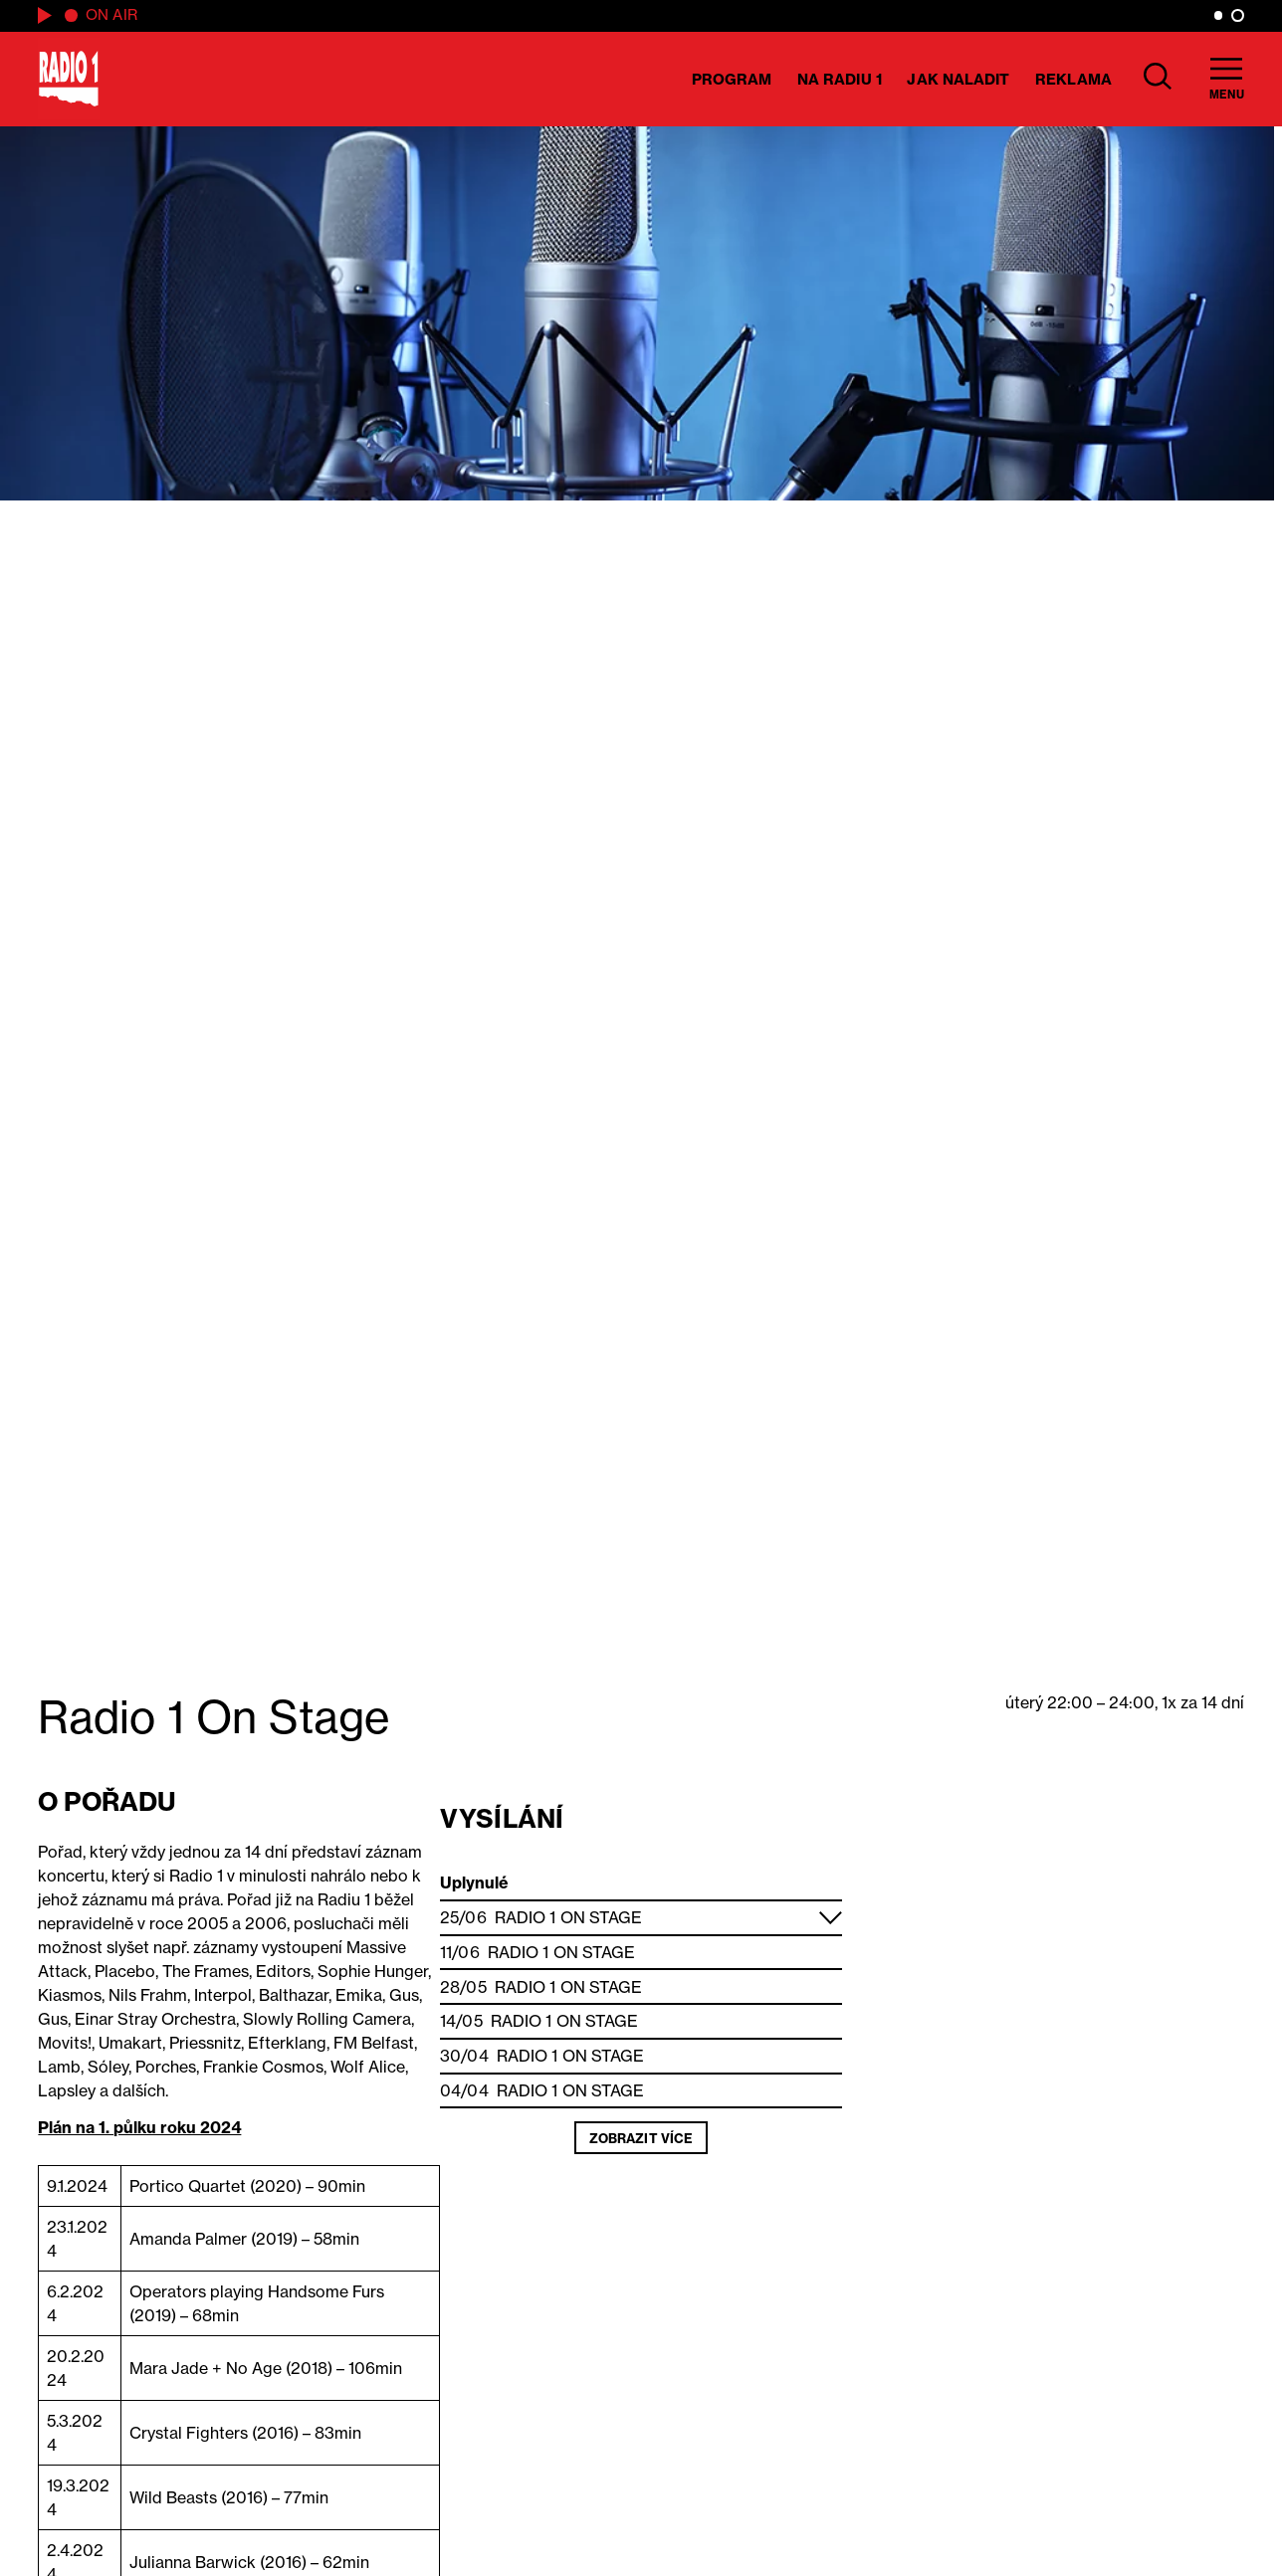 This screenshot has width=1282, height=2576. I want to click on Zobrazit více, so click(641, 2138).